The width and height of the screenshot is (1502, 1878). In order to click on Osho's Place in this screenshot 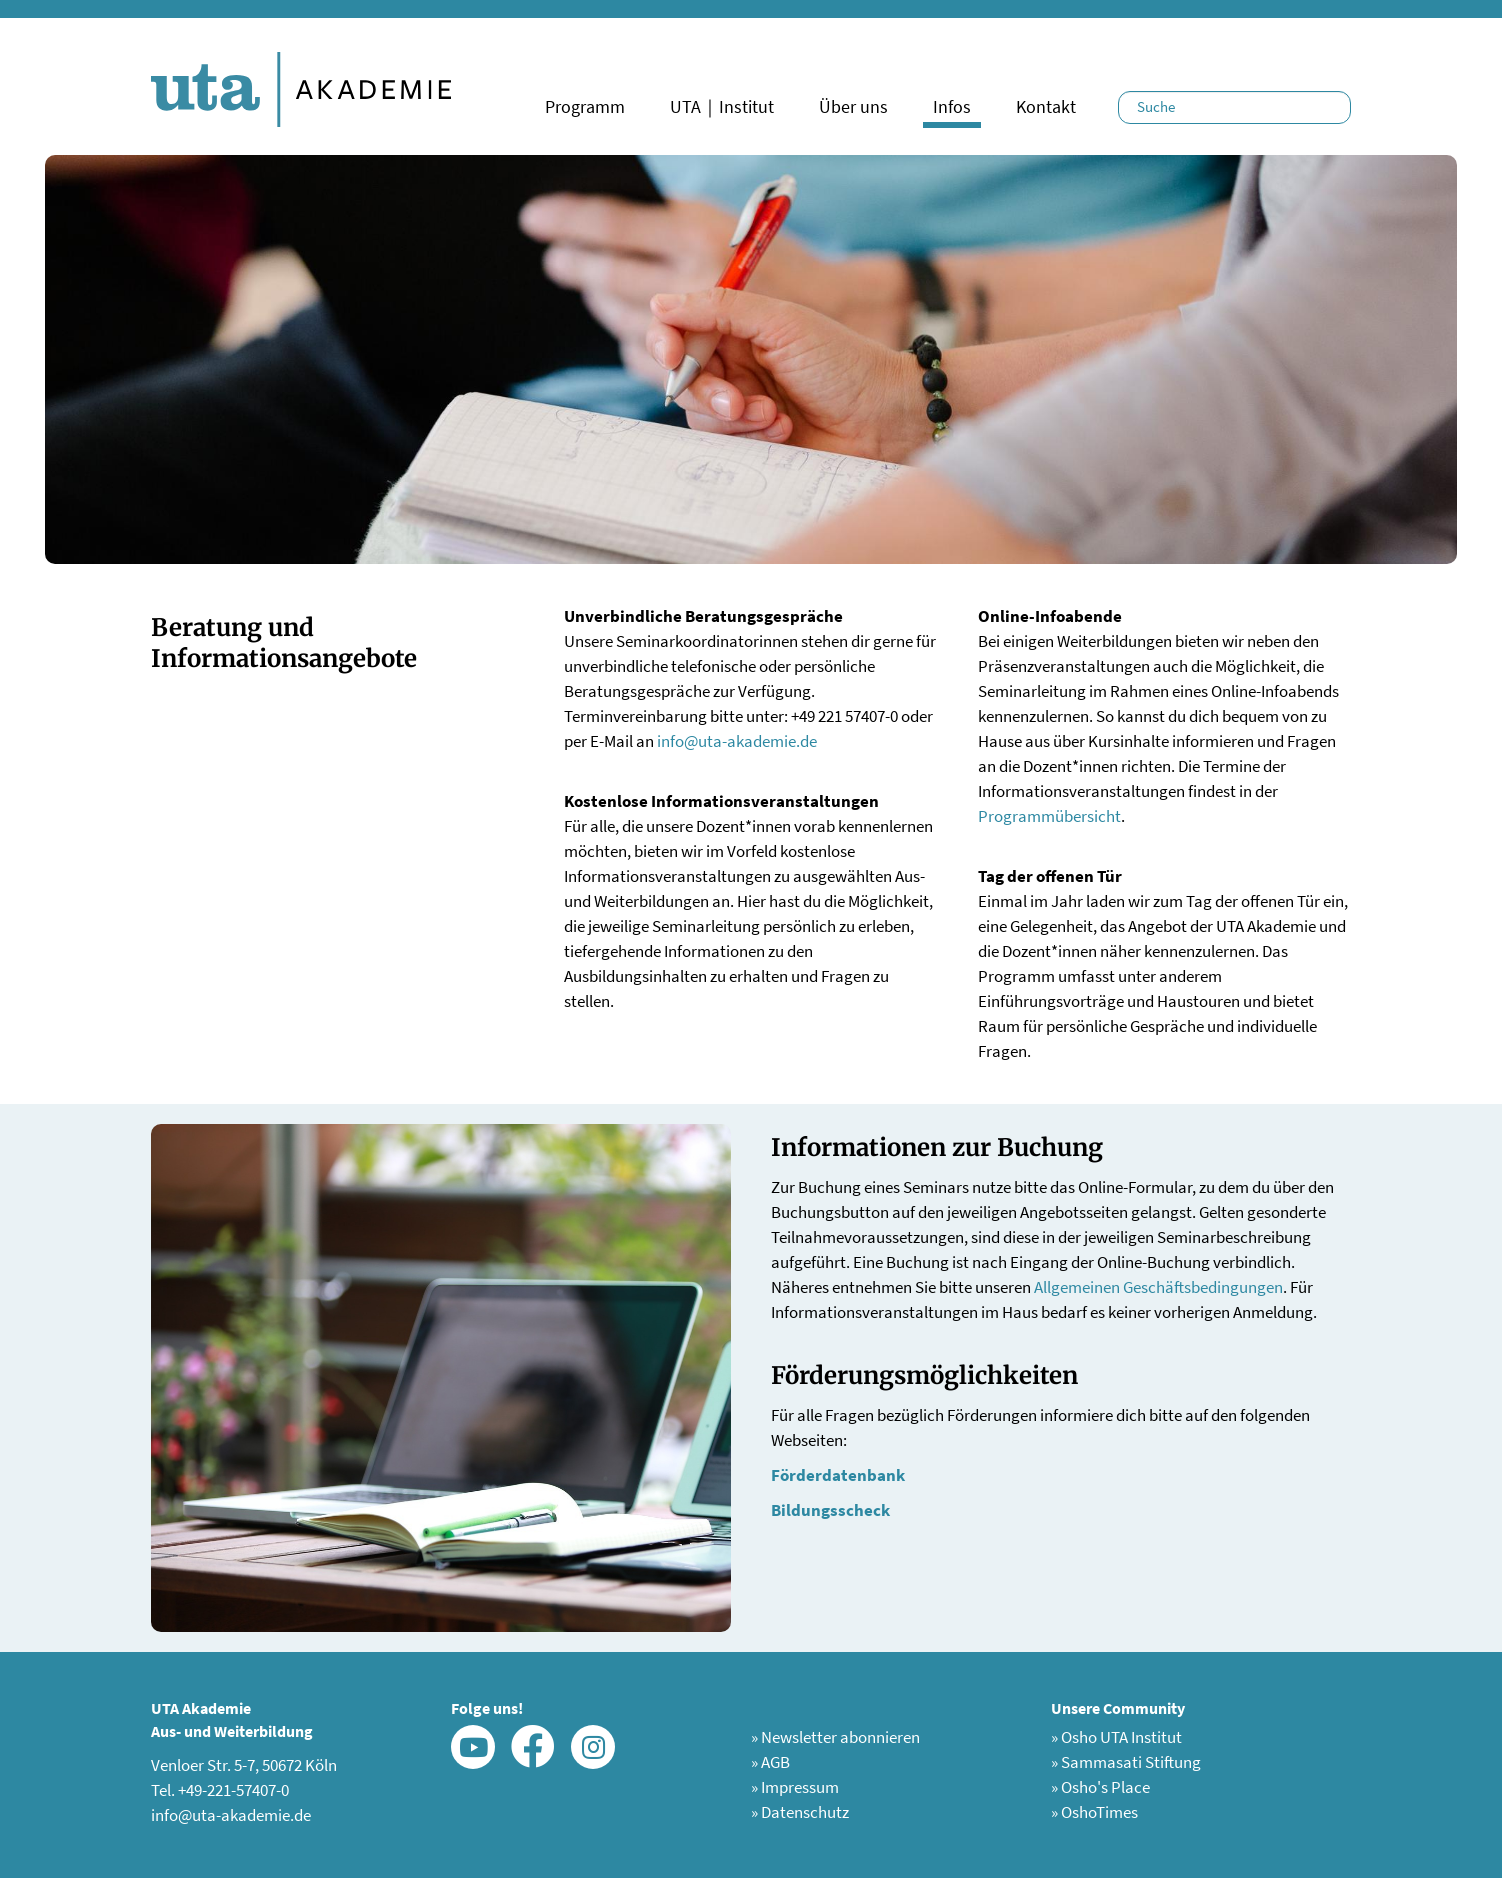, I will do `click(1100, 1787)`.